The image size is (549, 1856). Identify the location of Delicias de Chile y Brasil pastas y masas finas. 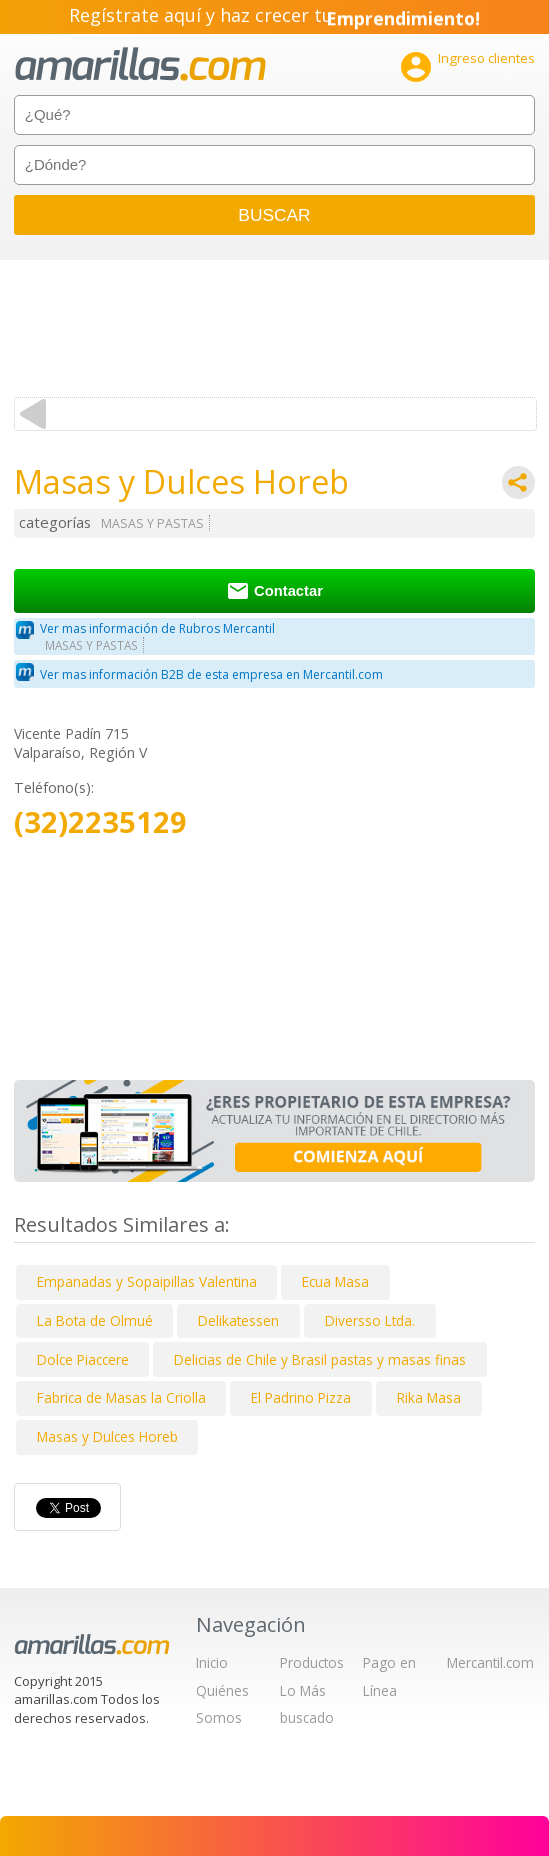
(320, 1359).